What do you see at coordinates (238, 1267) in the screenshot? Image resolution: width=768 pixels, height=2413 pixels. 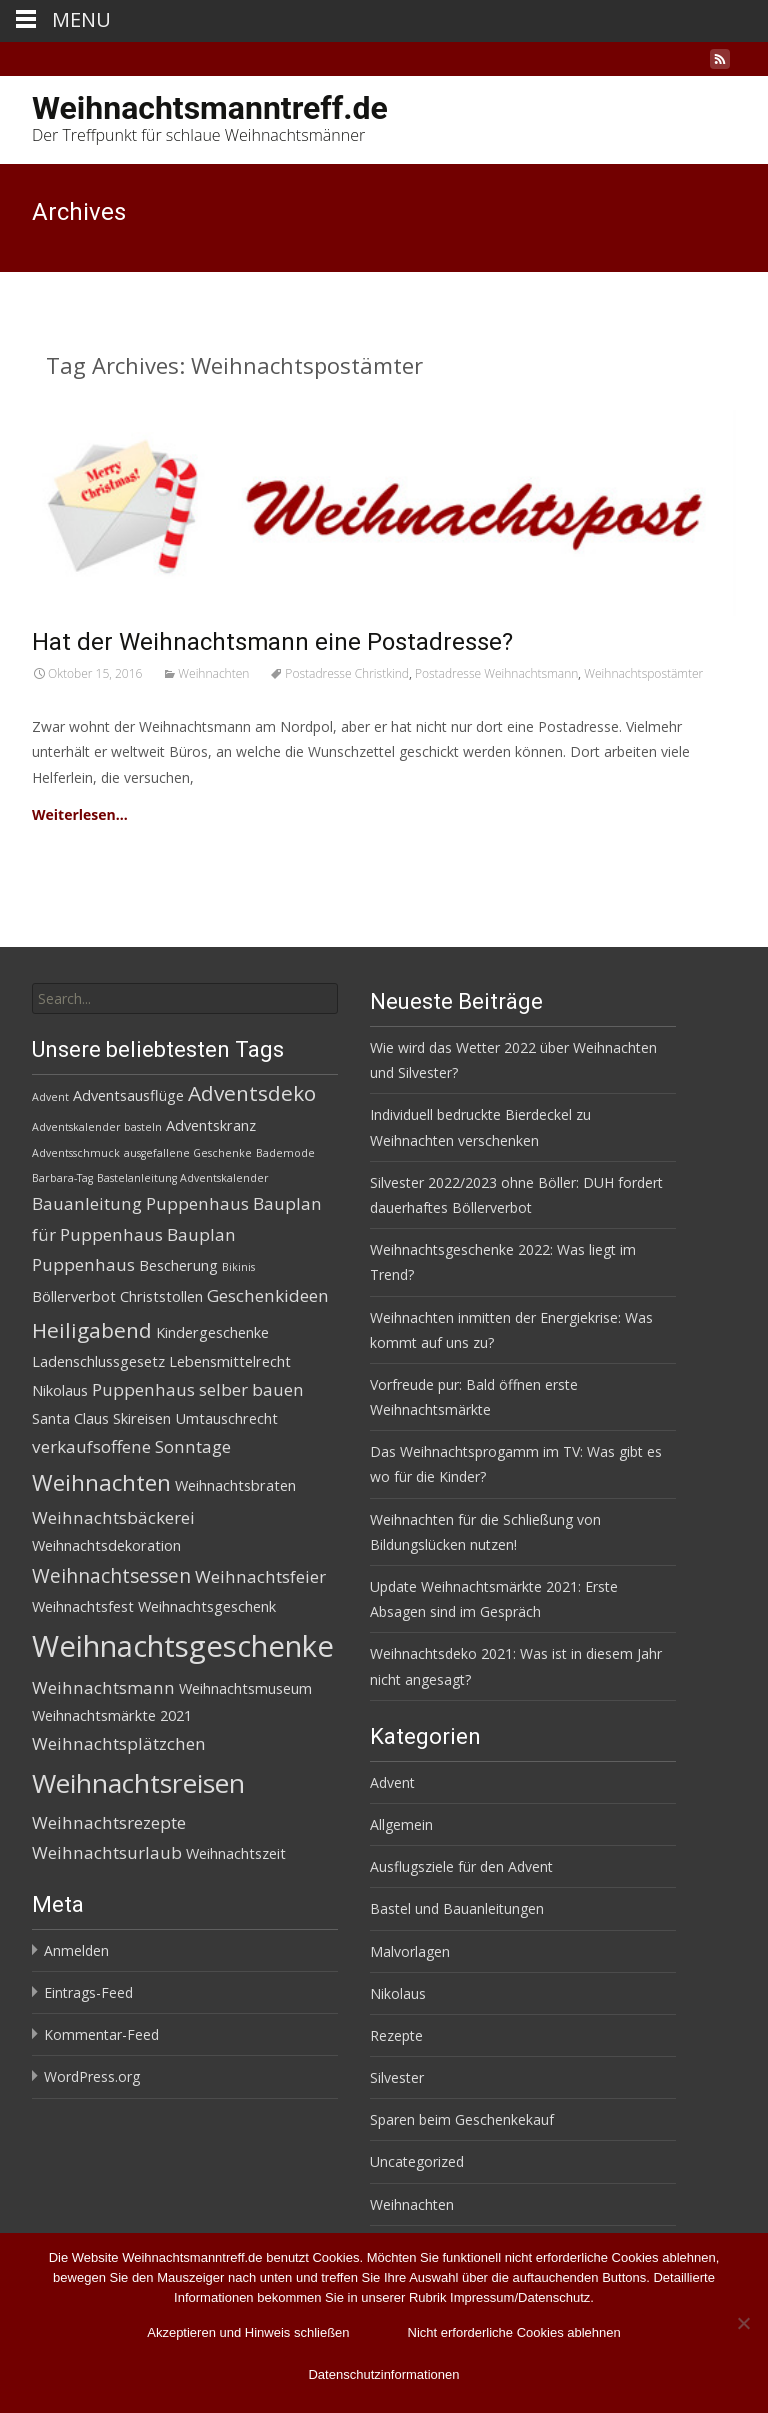 I see `Bikinis [Bikinis (1 Eintrag)]` at bounding box center [238, 1267].